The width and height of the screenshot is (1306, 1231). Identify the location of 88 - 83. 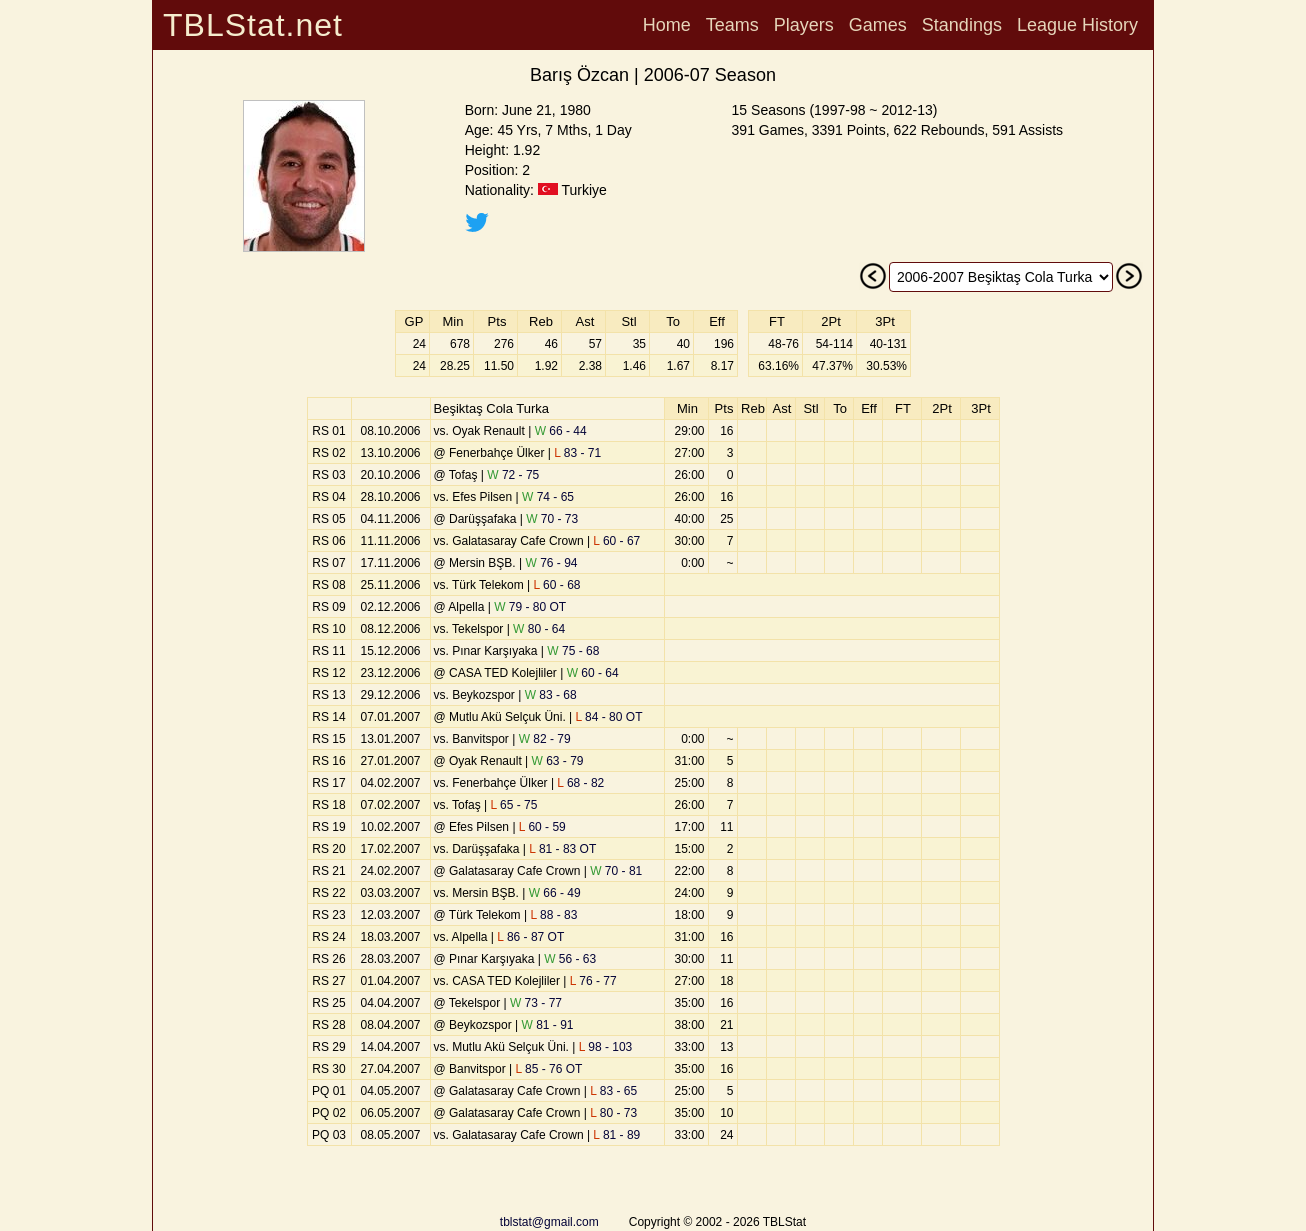
(553, 915).